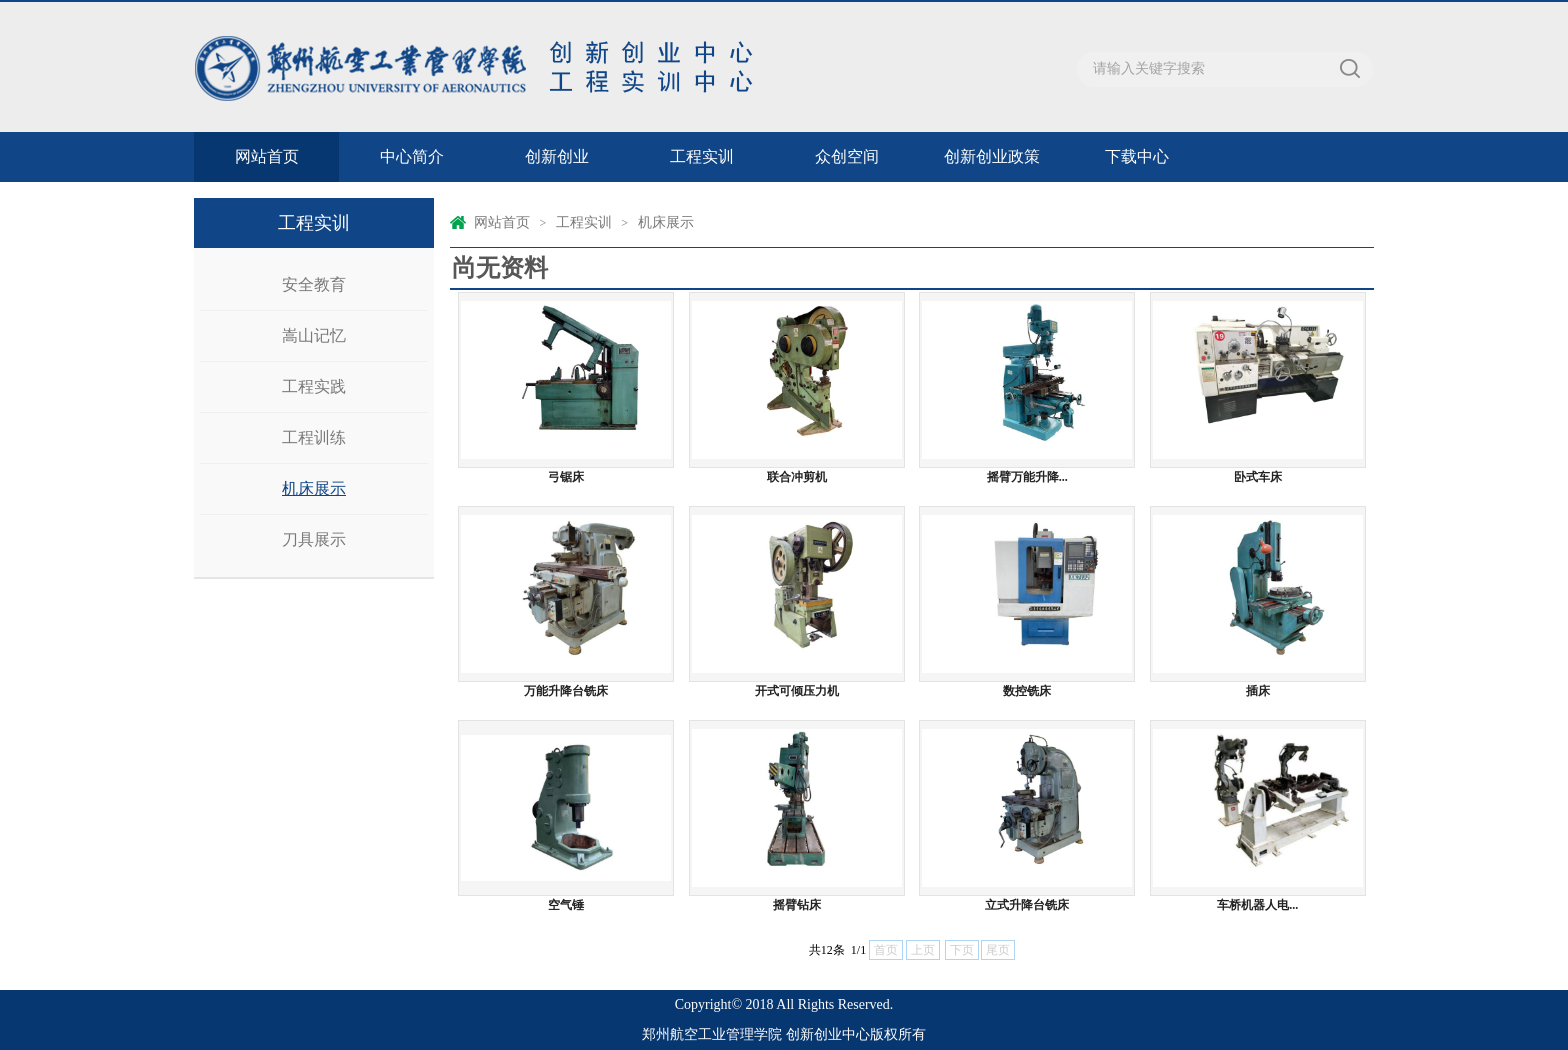 The width and height of the screenshot is (1568, 1050). I want to click on 工程实践, so click(314, 386).